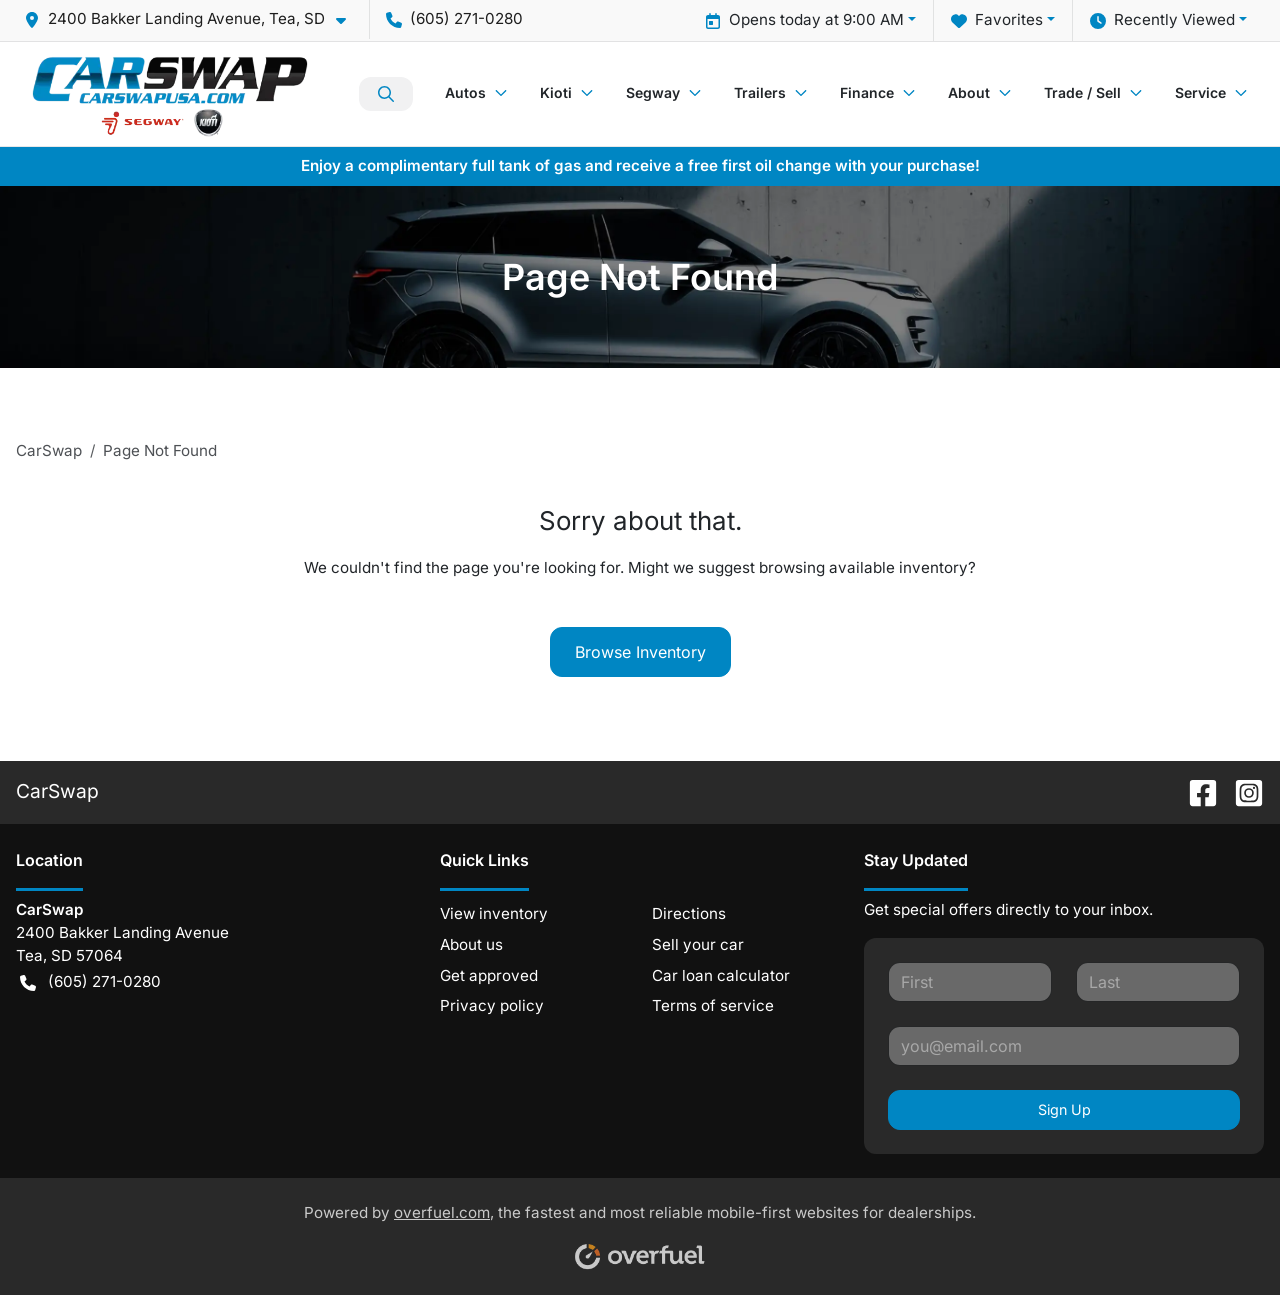  What do you see at coordinates (689, 913) in the screenshot?
I see `Directions` at bounding box center [689, 913].